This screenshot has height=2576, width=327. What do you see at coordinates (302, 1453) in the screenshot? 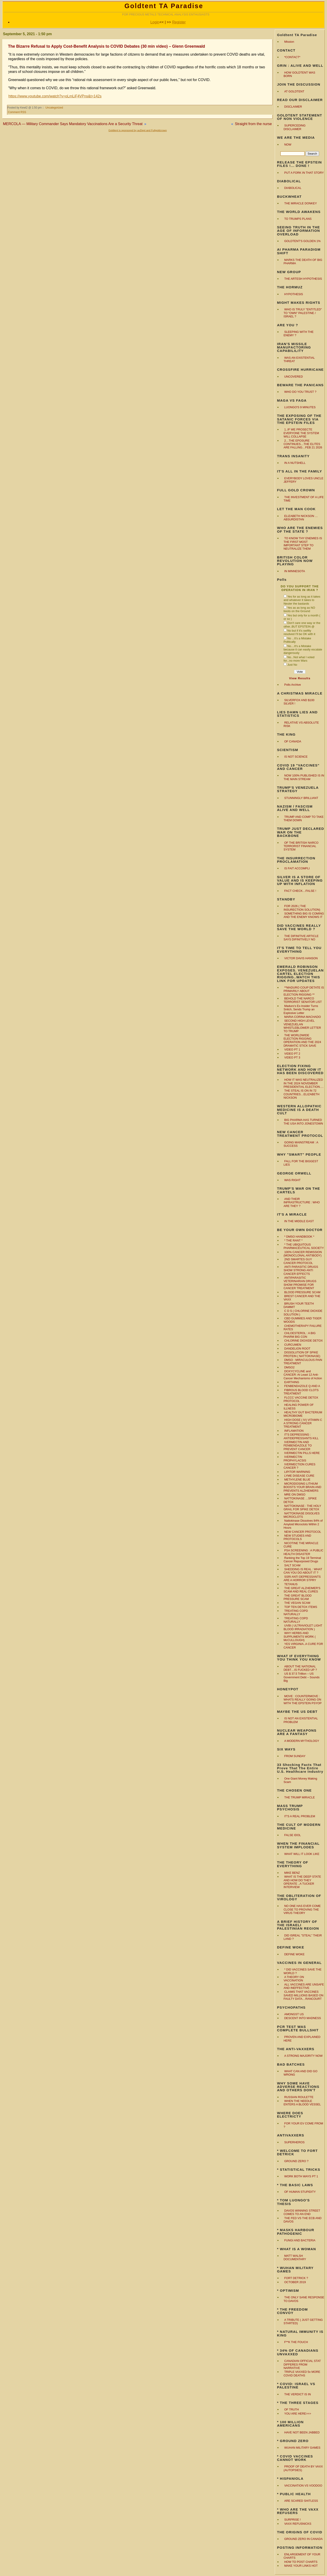
I see `IVERMECTIN PILLS HERE` at bounding box center [302, 1453].